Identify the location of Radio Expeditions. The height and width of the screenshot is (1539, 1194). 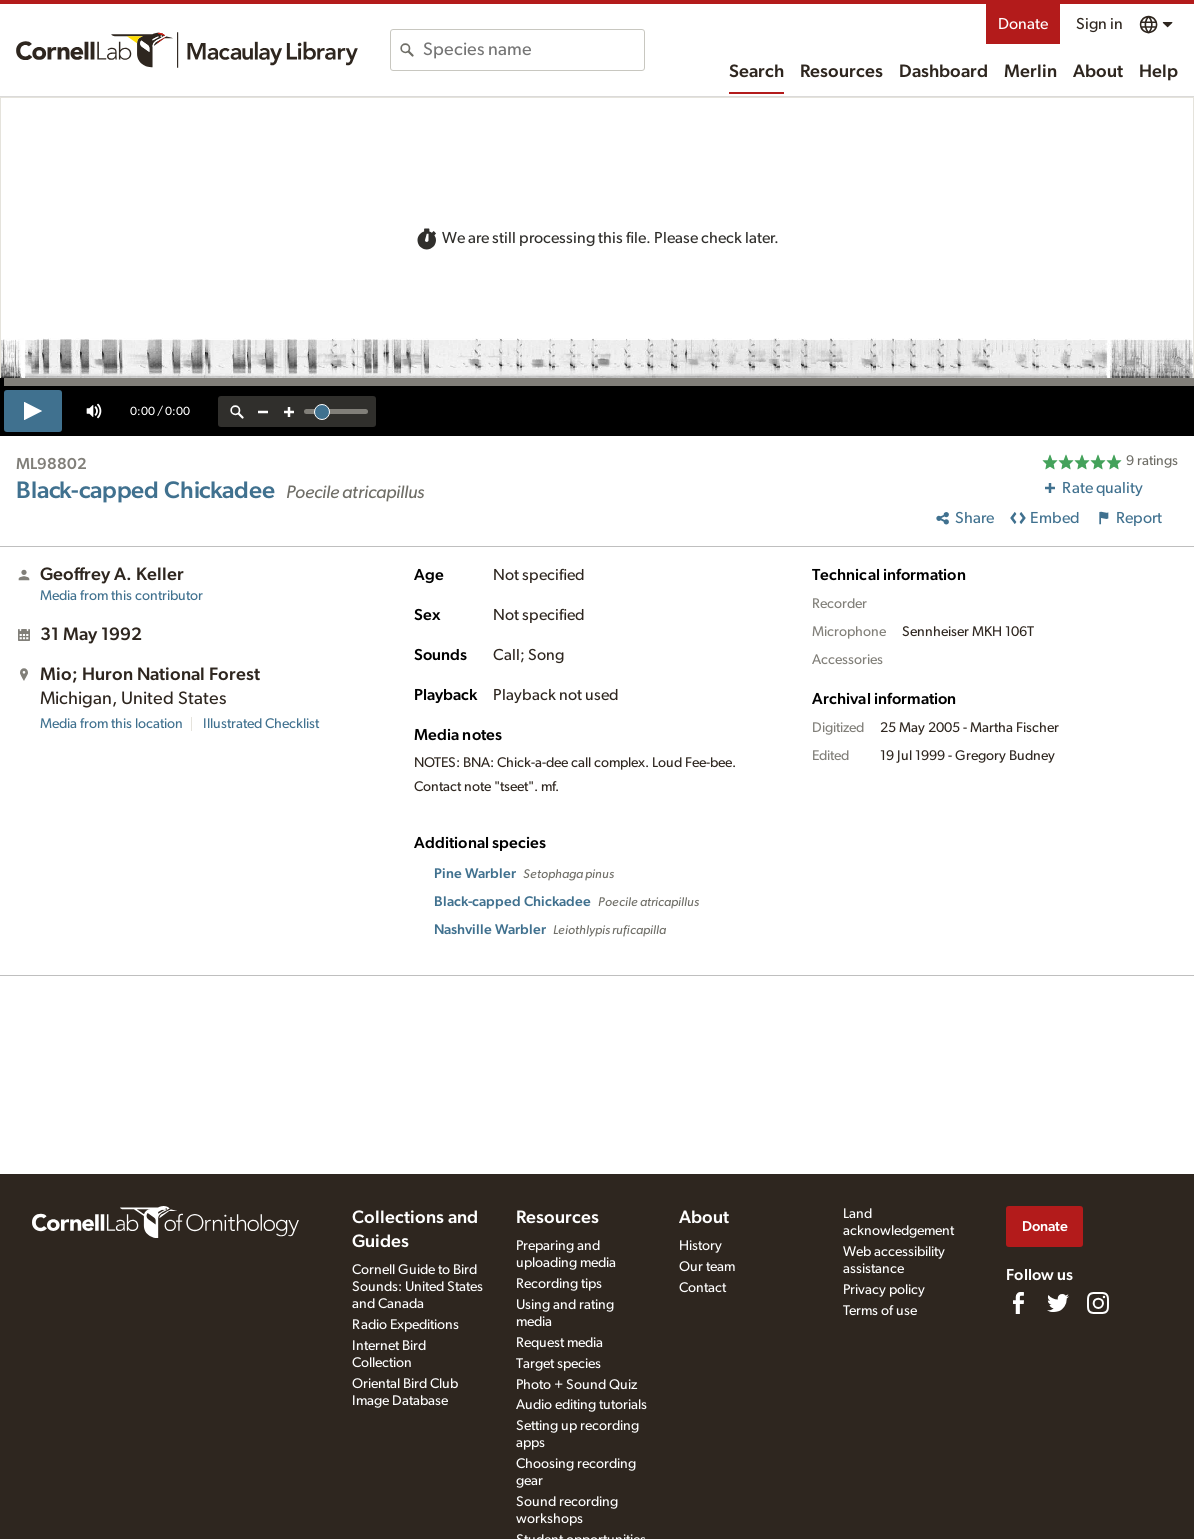
(405, 1325).